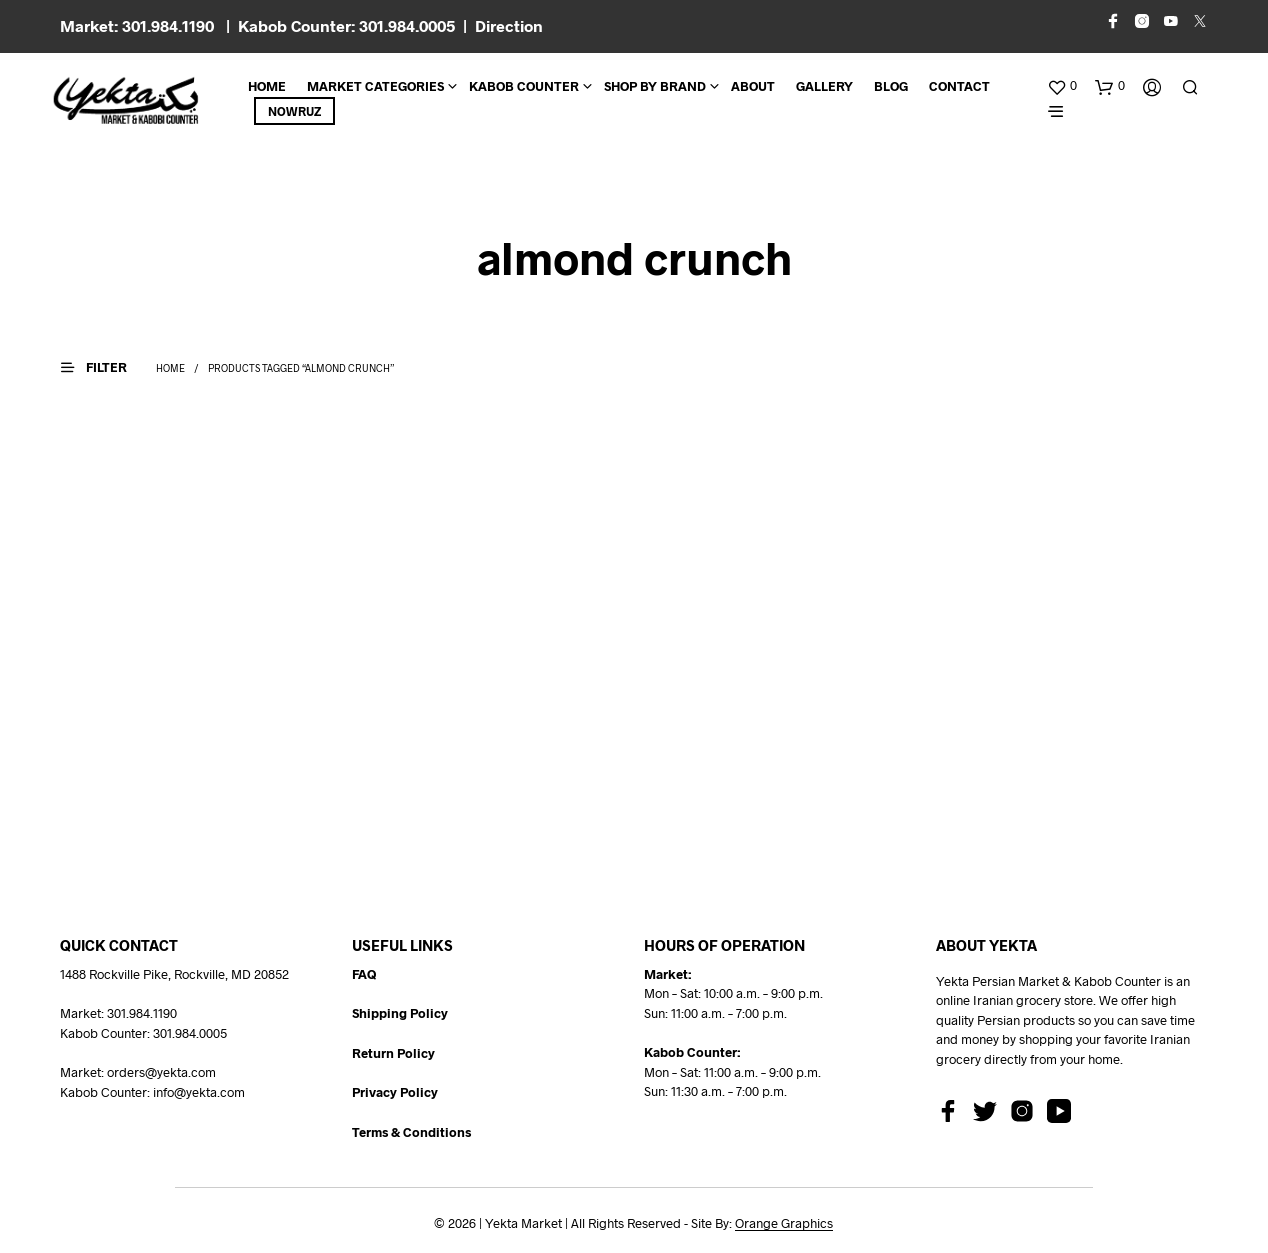  Describe the element at coordinates (267, 86) in the screenshot. I see `Home` at that location.